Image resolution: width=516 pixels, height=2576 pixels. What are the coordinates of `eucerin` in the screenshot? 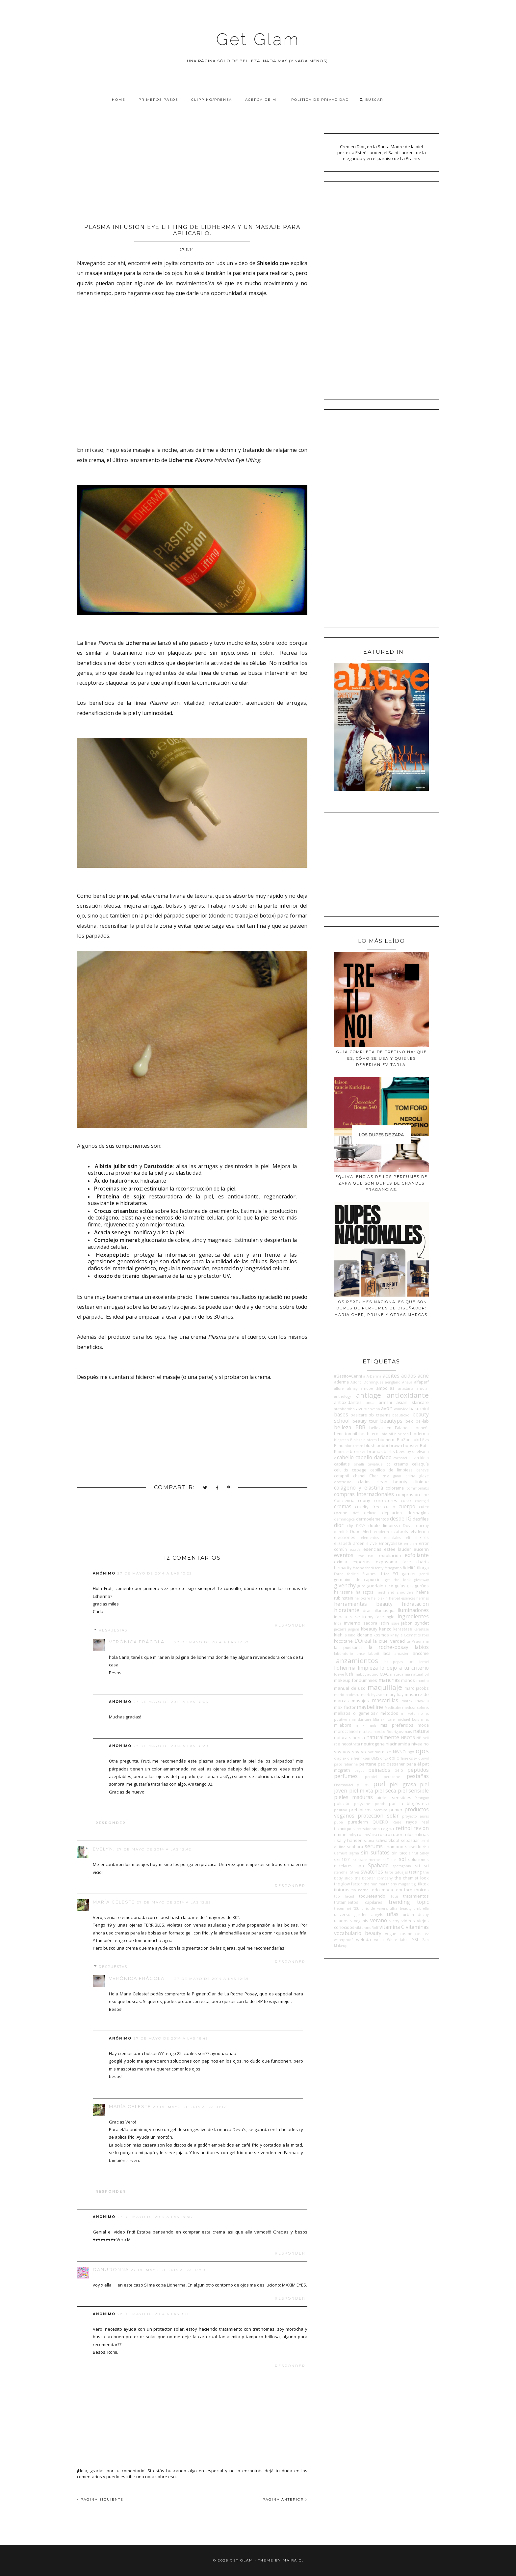 It's located at (421, 1549).